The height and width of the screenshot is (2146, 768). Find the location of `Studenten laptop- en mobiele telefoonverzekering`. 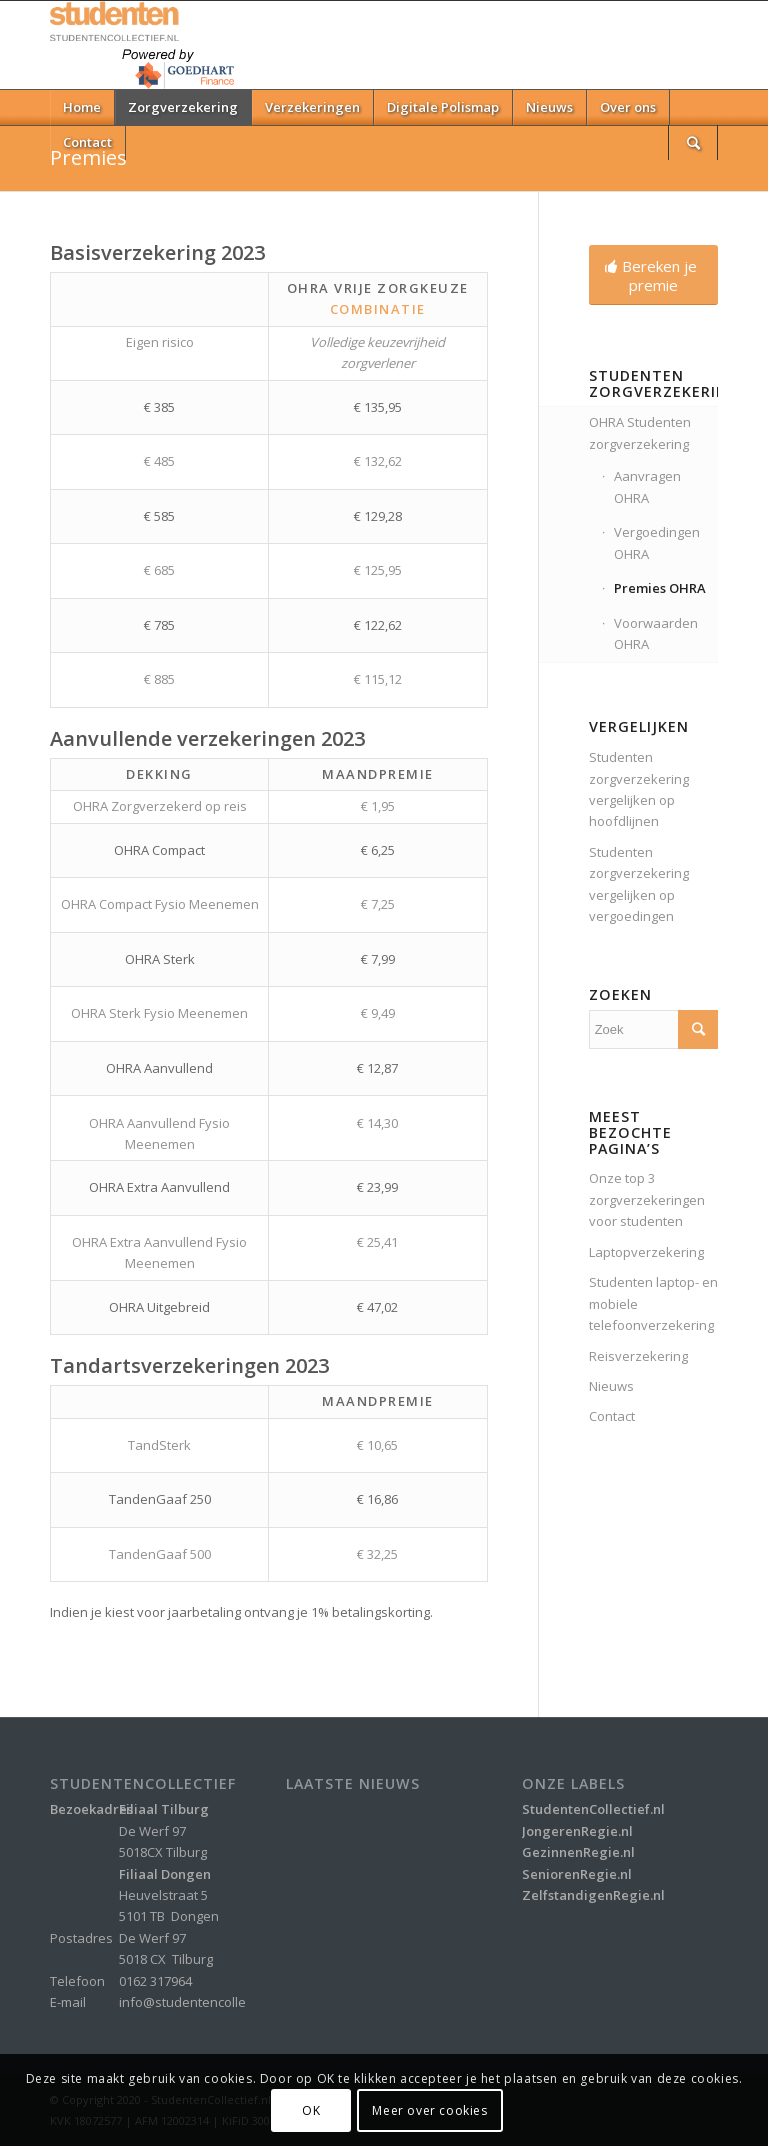

Studenten laptop- en mobiele telefoonverzekering is located at coordinates (653, 1303).